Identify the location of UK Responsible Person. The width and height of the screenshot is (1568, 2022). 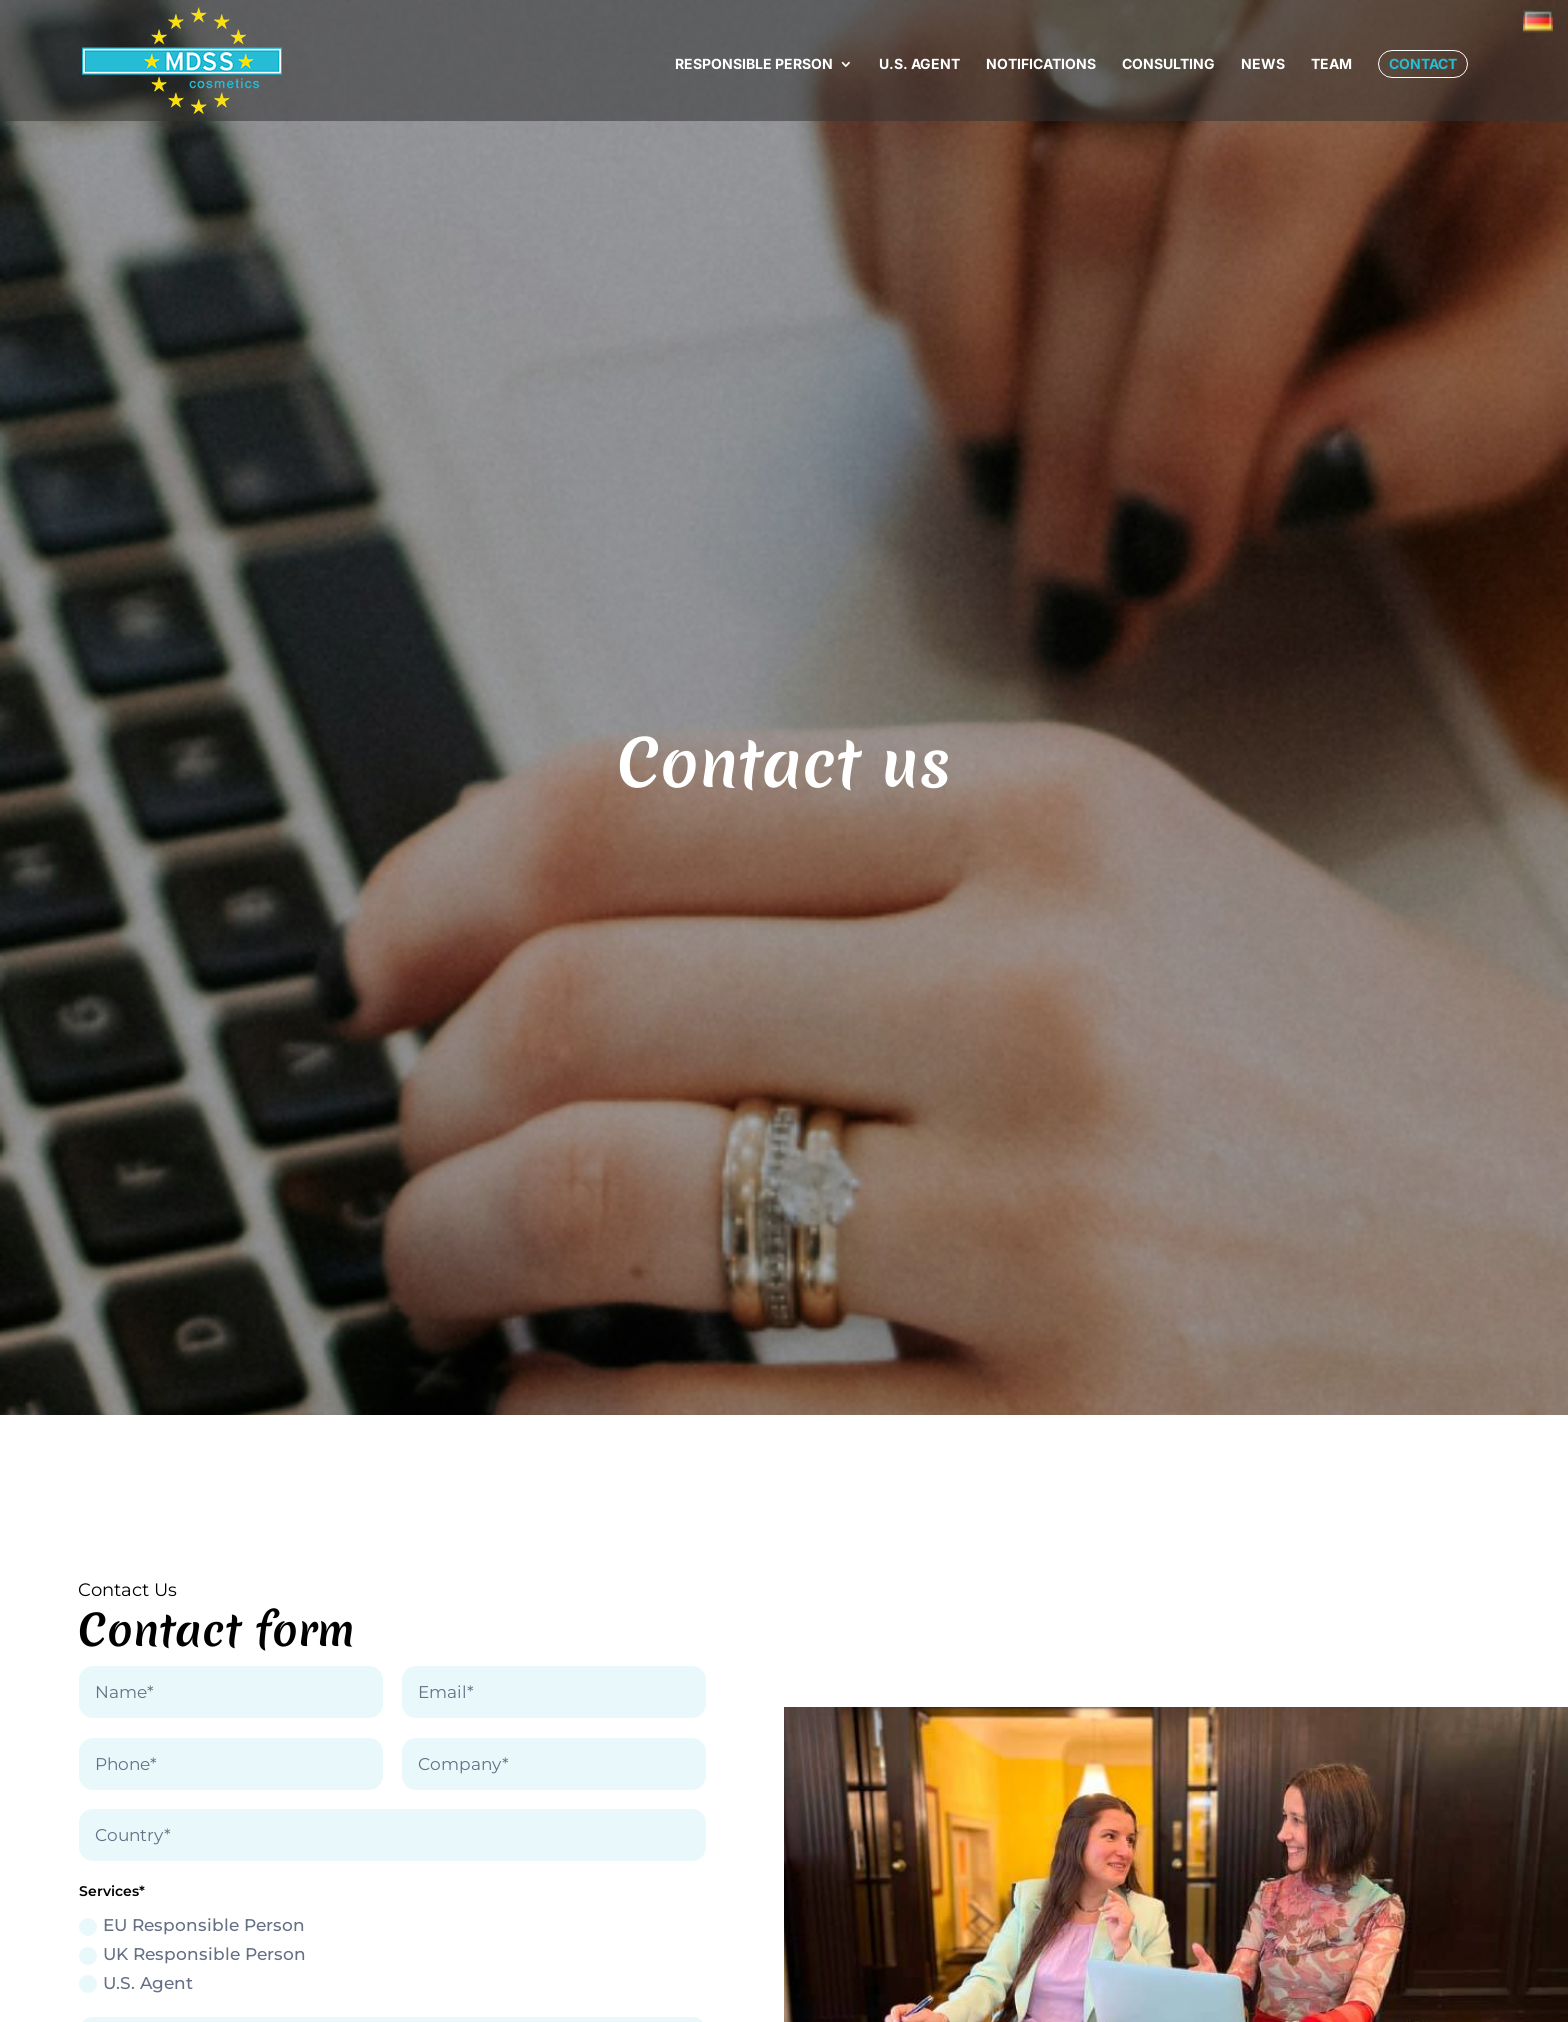
(192, 1954).